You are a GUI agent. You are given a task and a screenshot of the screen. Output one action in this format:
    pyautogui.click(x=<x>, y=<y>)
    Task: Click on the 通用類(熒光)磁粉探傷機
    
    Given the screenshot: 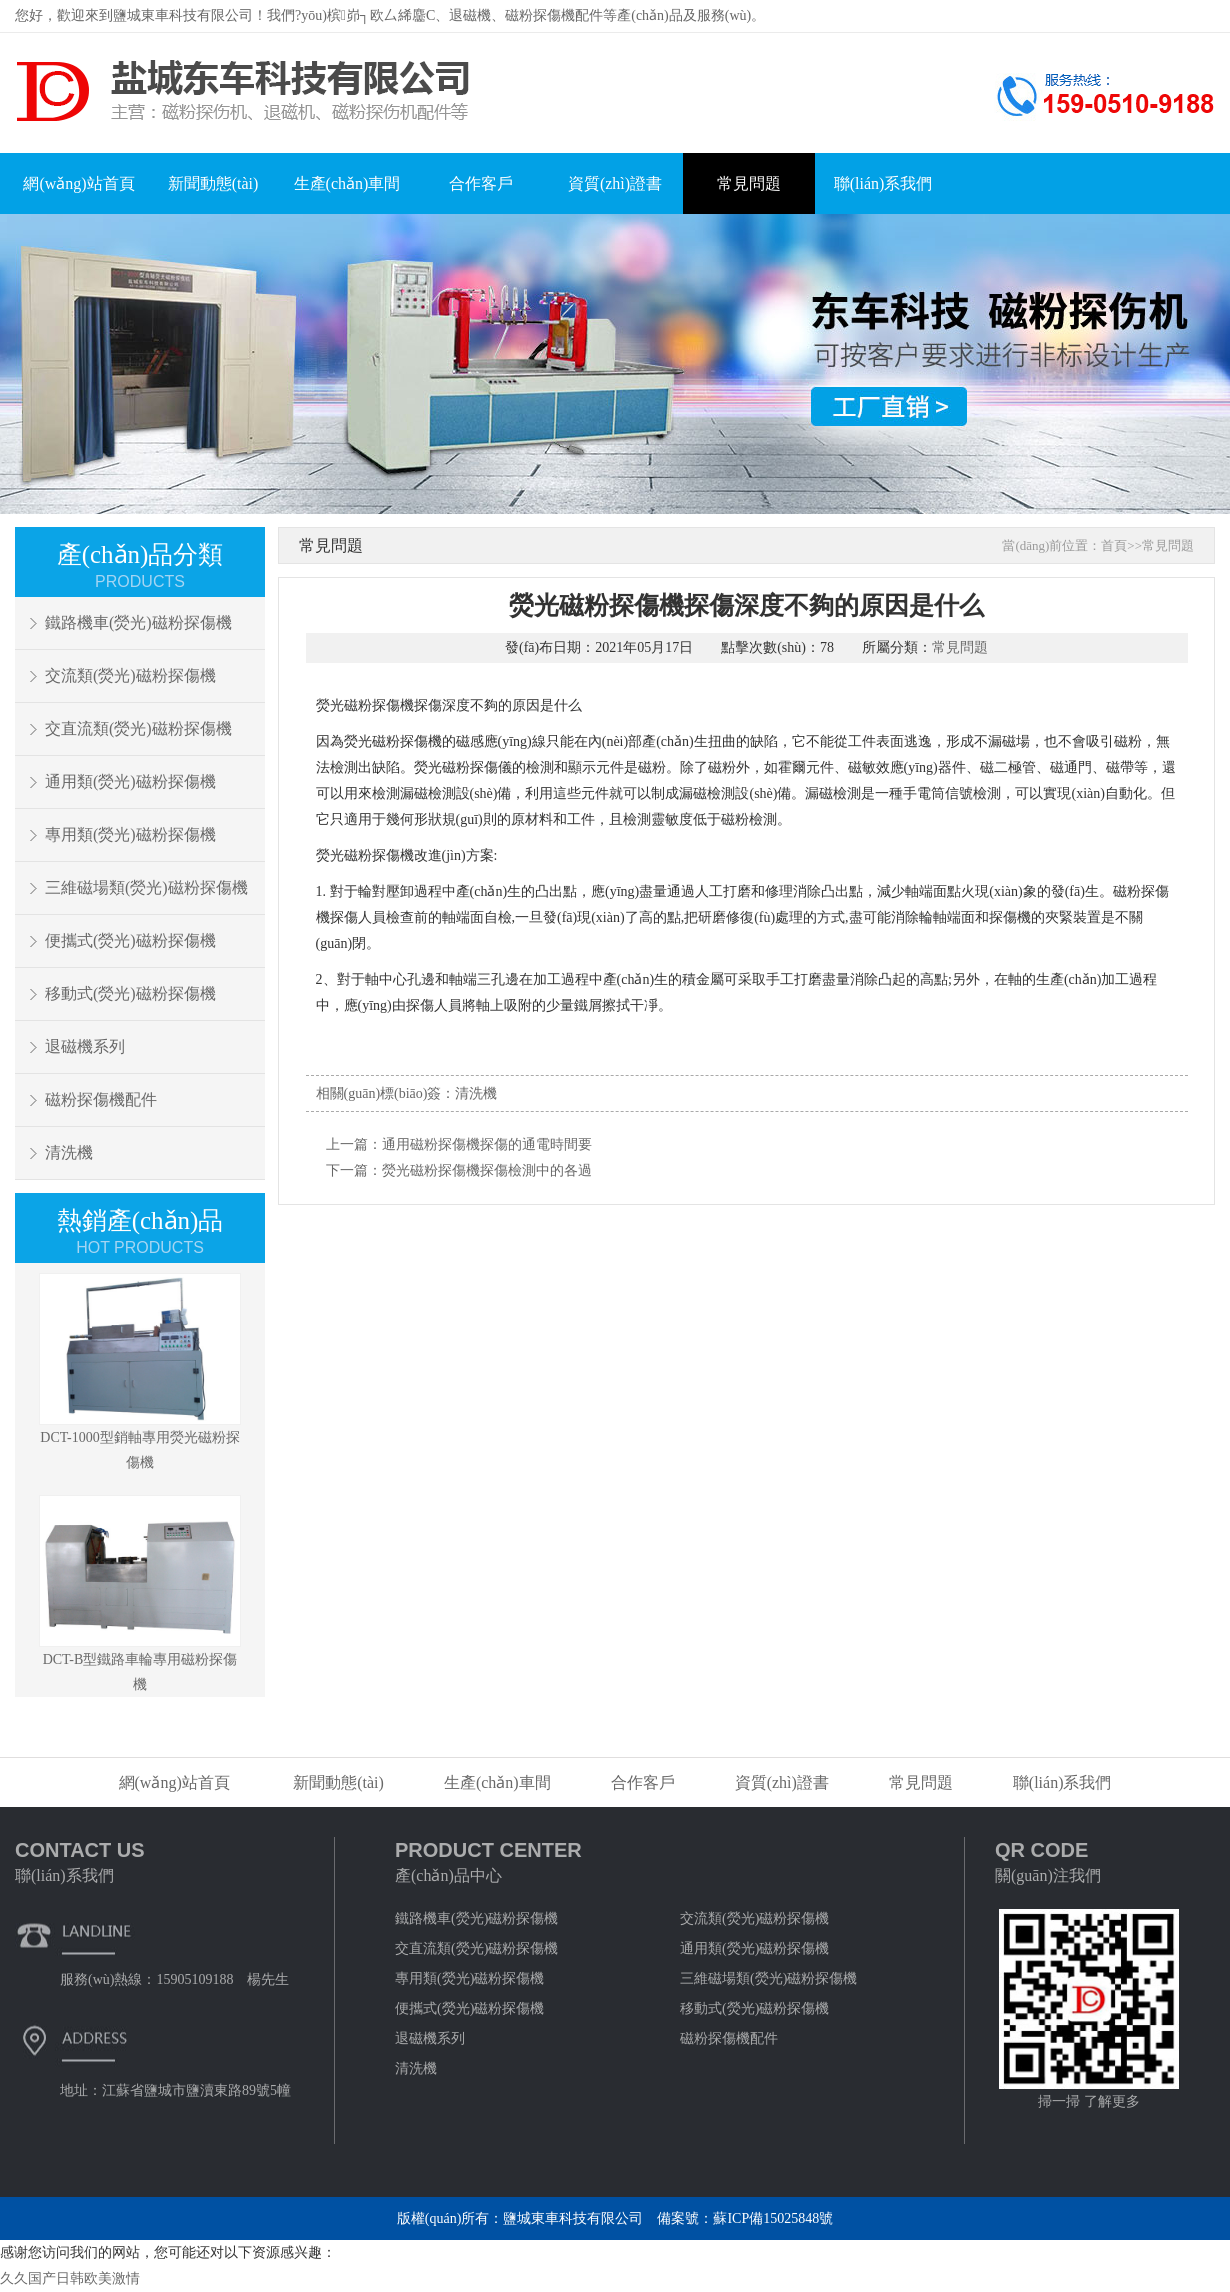 What is the action you would take?
    pyautogui.click(x=130, y=781)
    